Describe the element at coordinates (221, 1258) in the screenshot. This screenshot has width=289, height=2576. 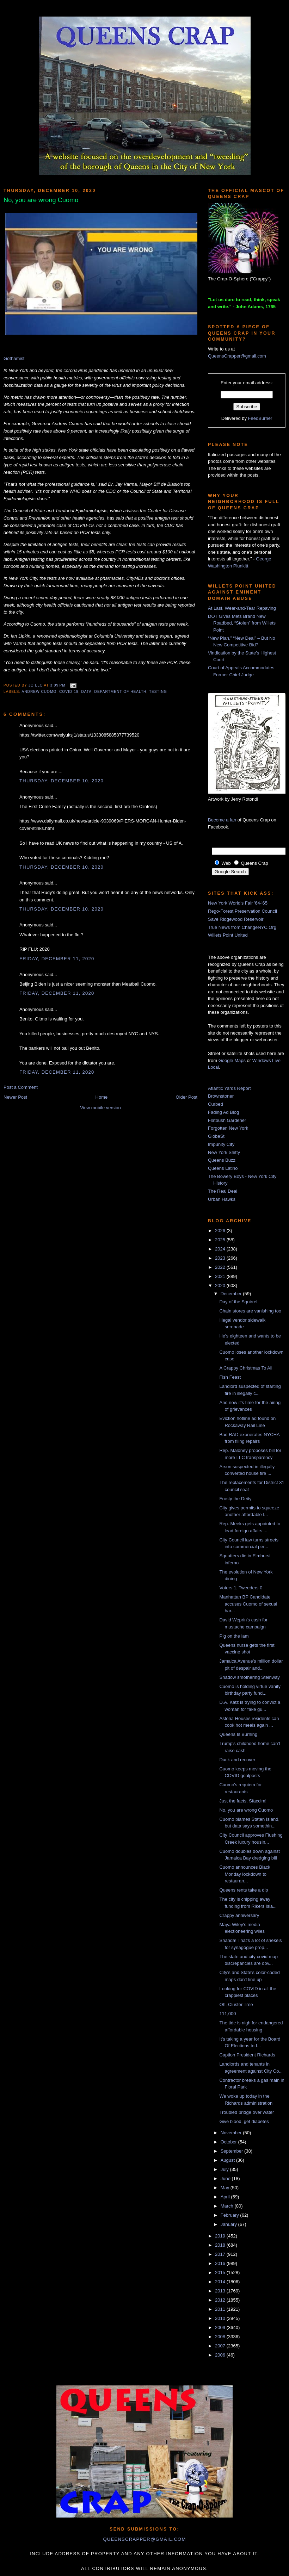
I see `2023` at that location.